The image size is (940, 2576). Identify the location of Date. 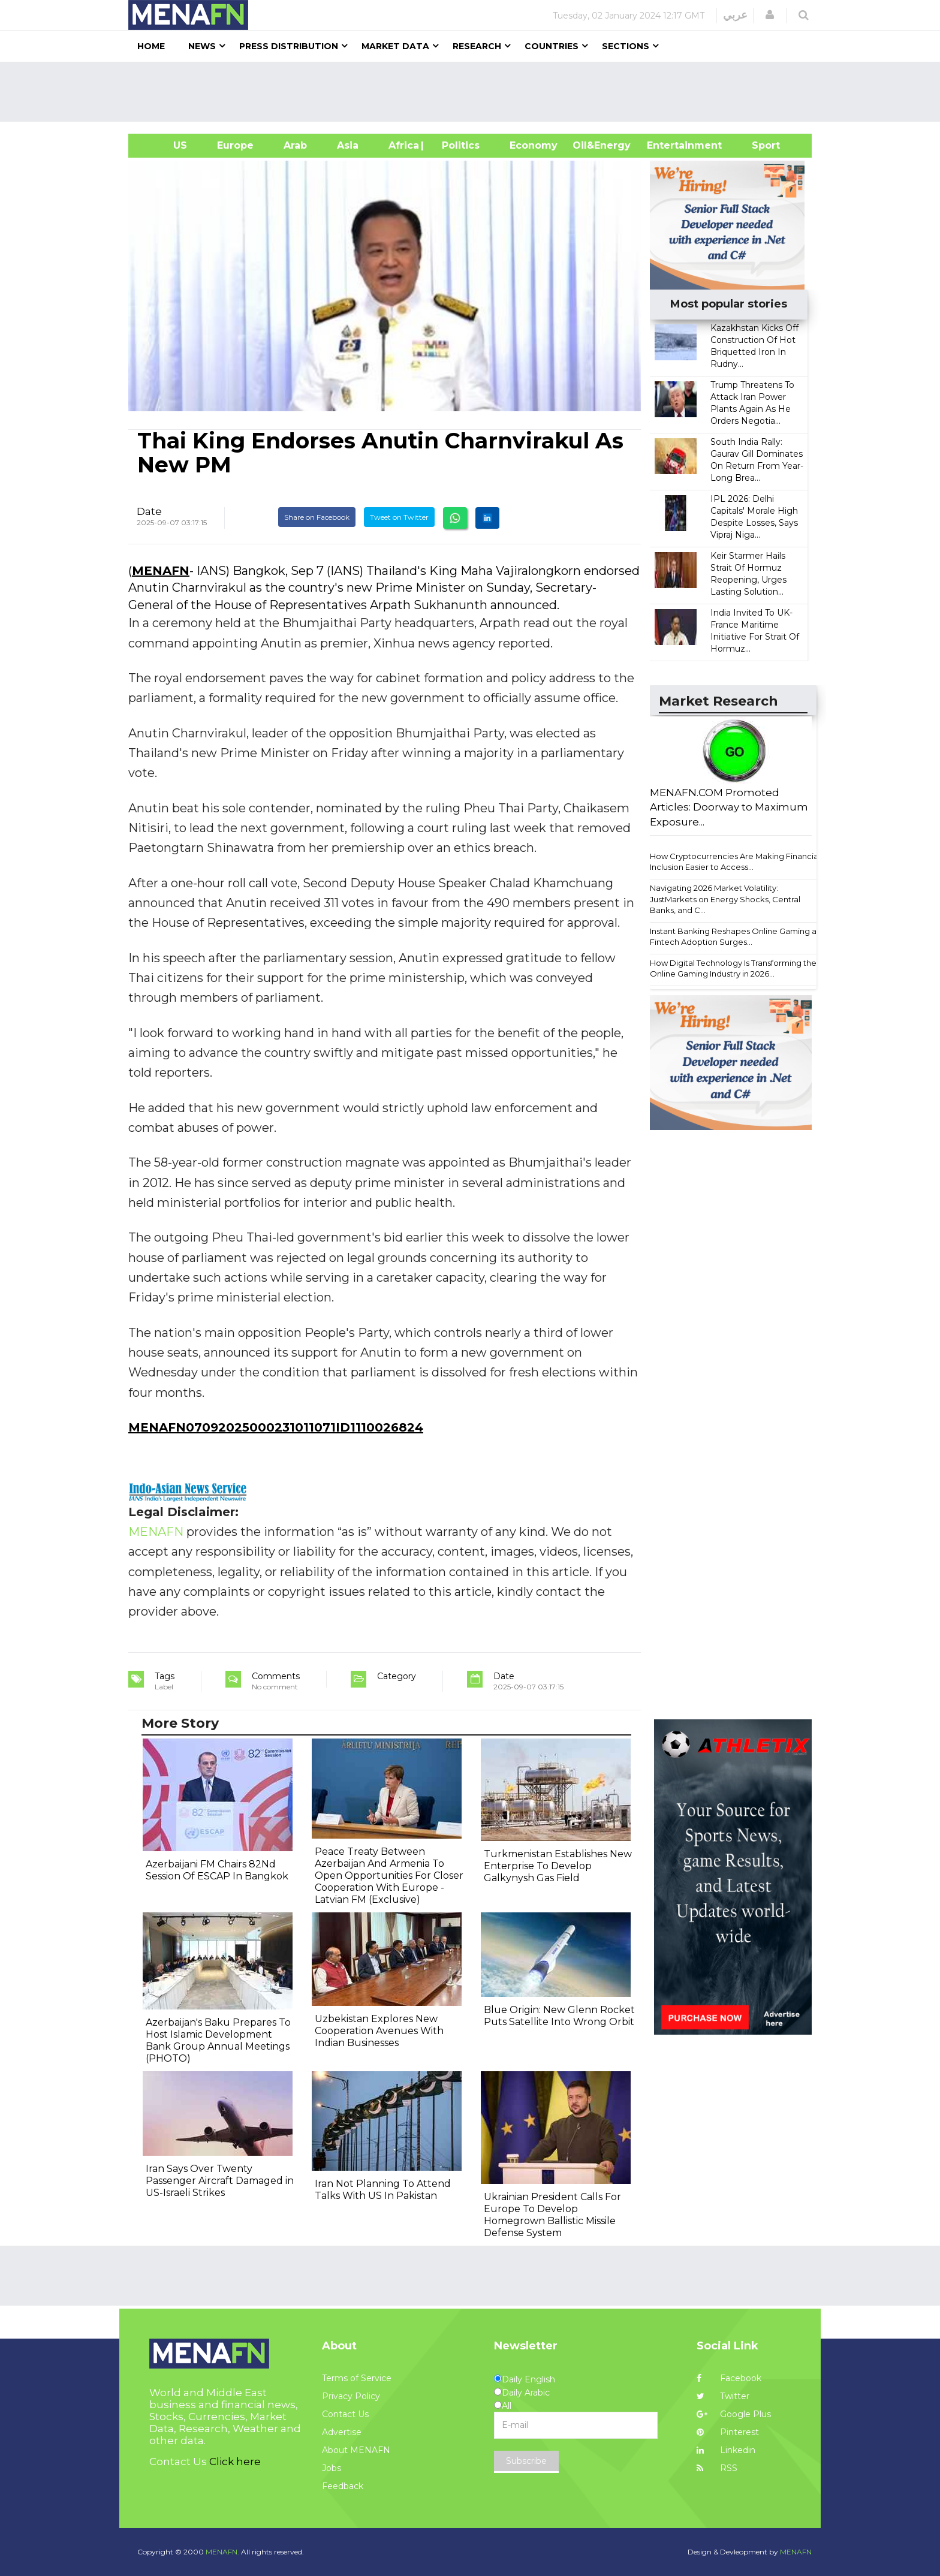
(149, 511).